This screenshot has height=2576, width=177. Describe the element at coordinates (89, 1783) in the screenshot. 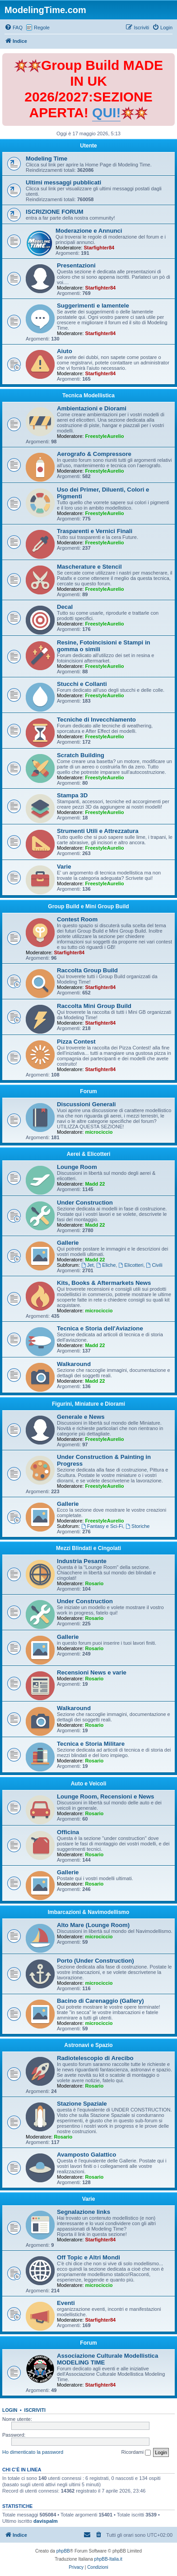

I see `Auto e Veicoli` at that location.